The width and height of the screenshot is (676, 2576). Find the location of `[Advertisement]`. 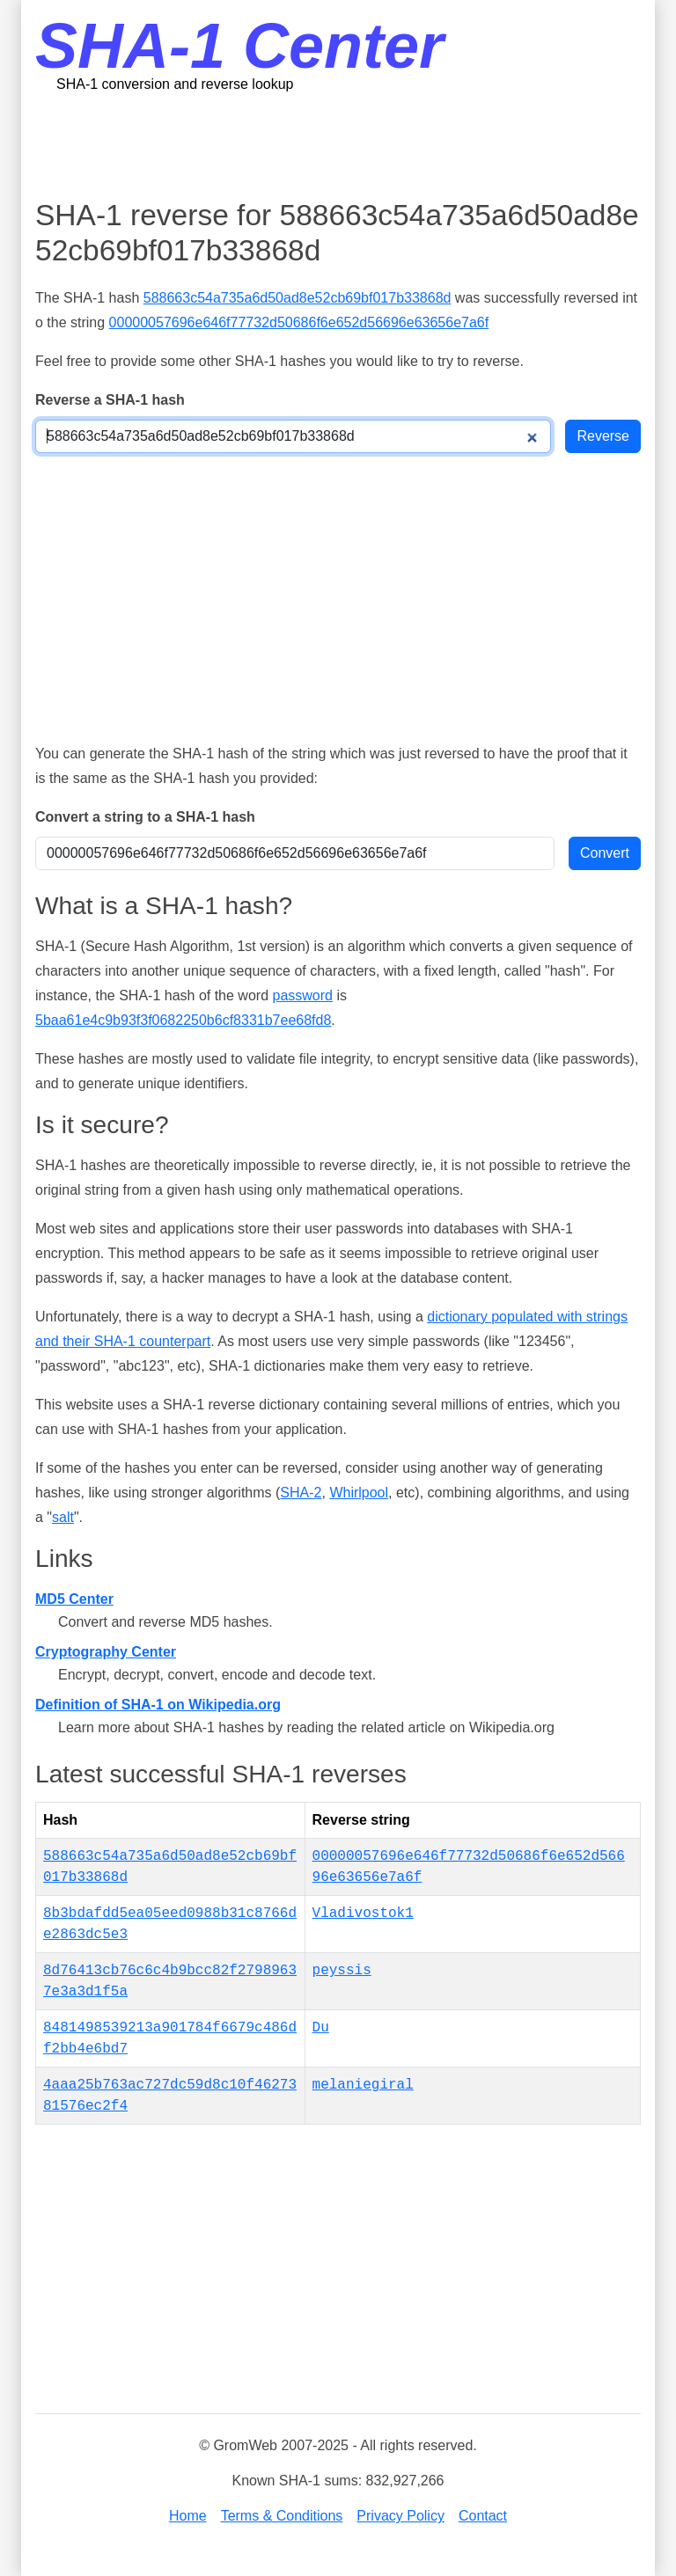

[Advertisement] is located at coordinates (355, 145).